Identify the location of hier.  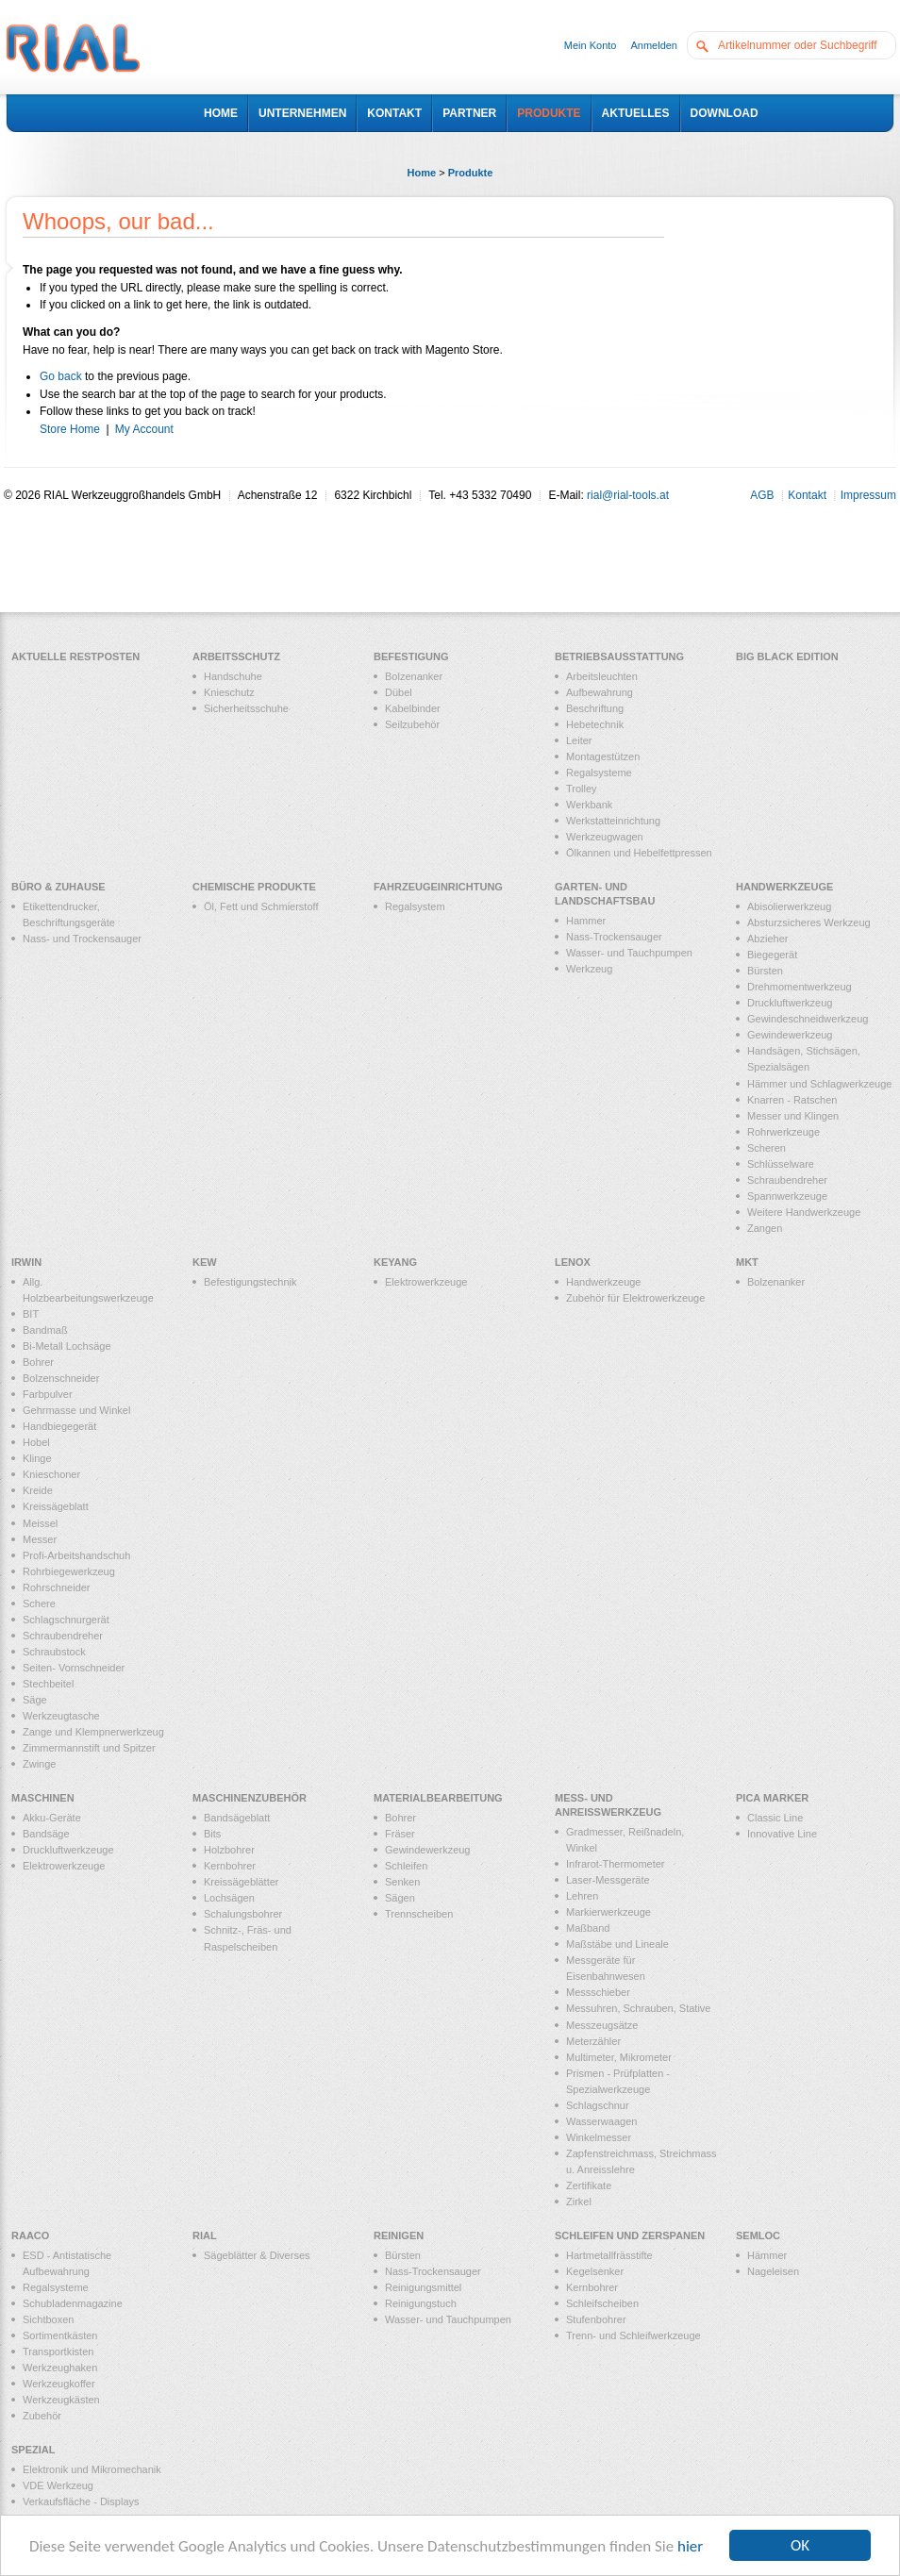
(690, 2546).